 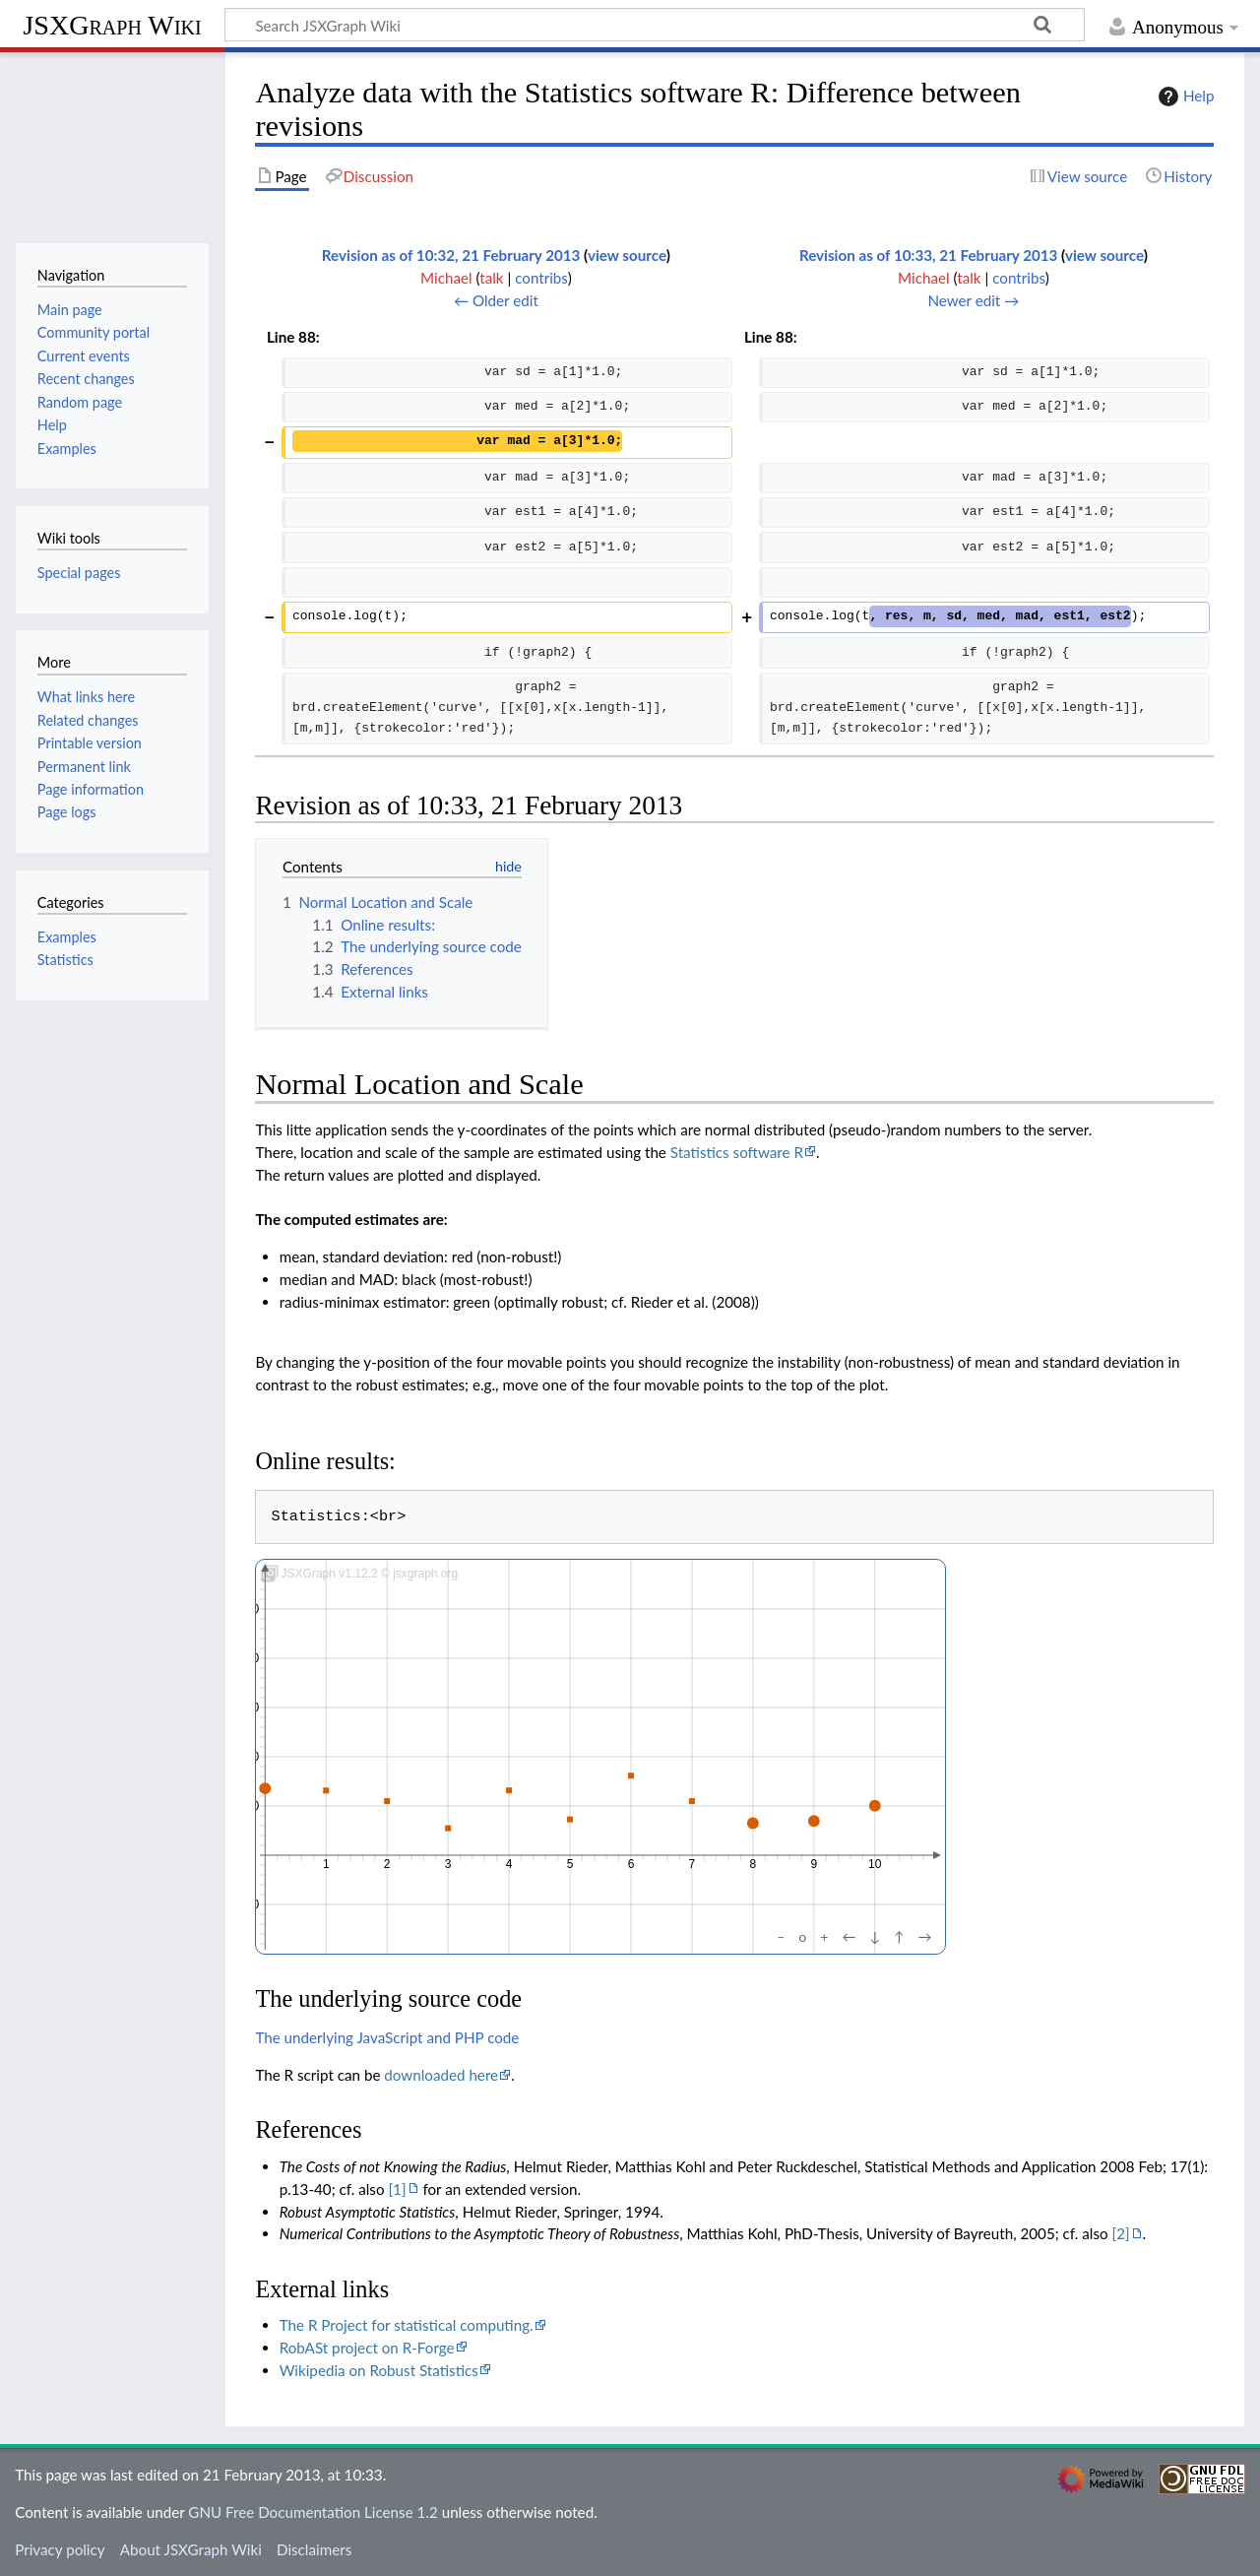 What do you see at coordinates (1184, 96) in the screenshot?
I see `Help` at bounding box center [1184, 96].